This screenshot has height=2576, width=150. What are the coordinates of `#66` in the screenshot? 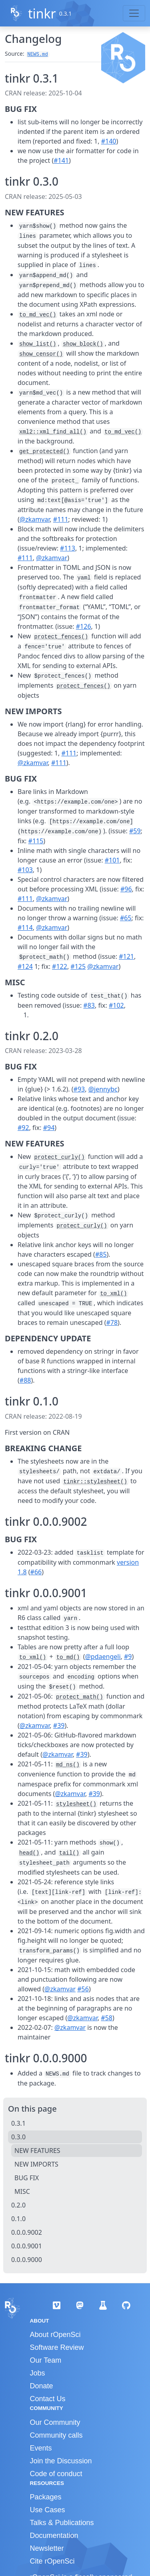 It's located at (36, 1571).